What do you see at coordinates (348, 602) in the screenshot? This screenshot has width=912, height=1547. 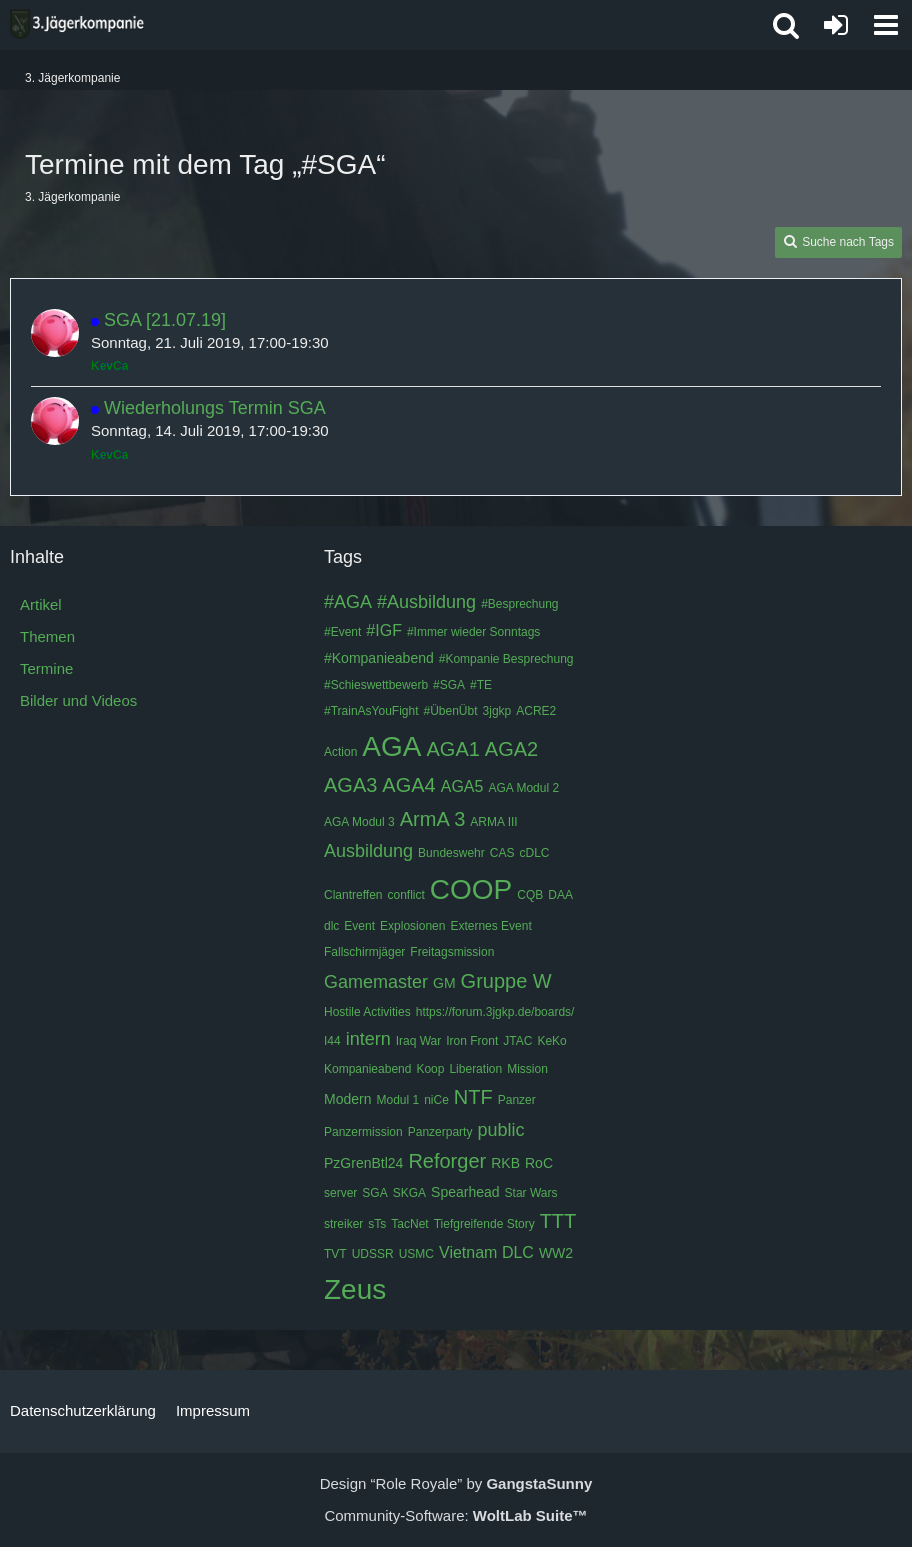 I see `#AGA` at bounding box center [348, 602].